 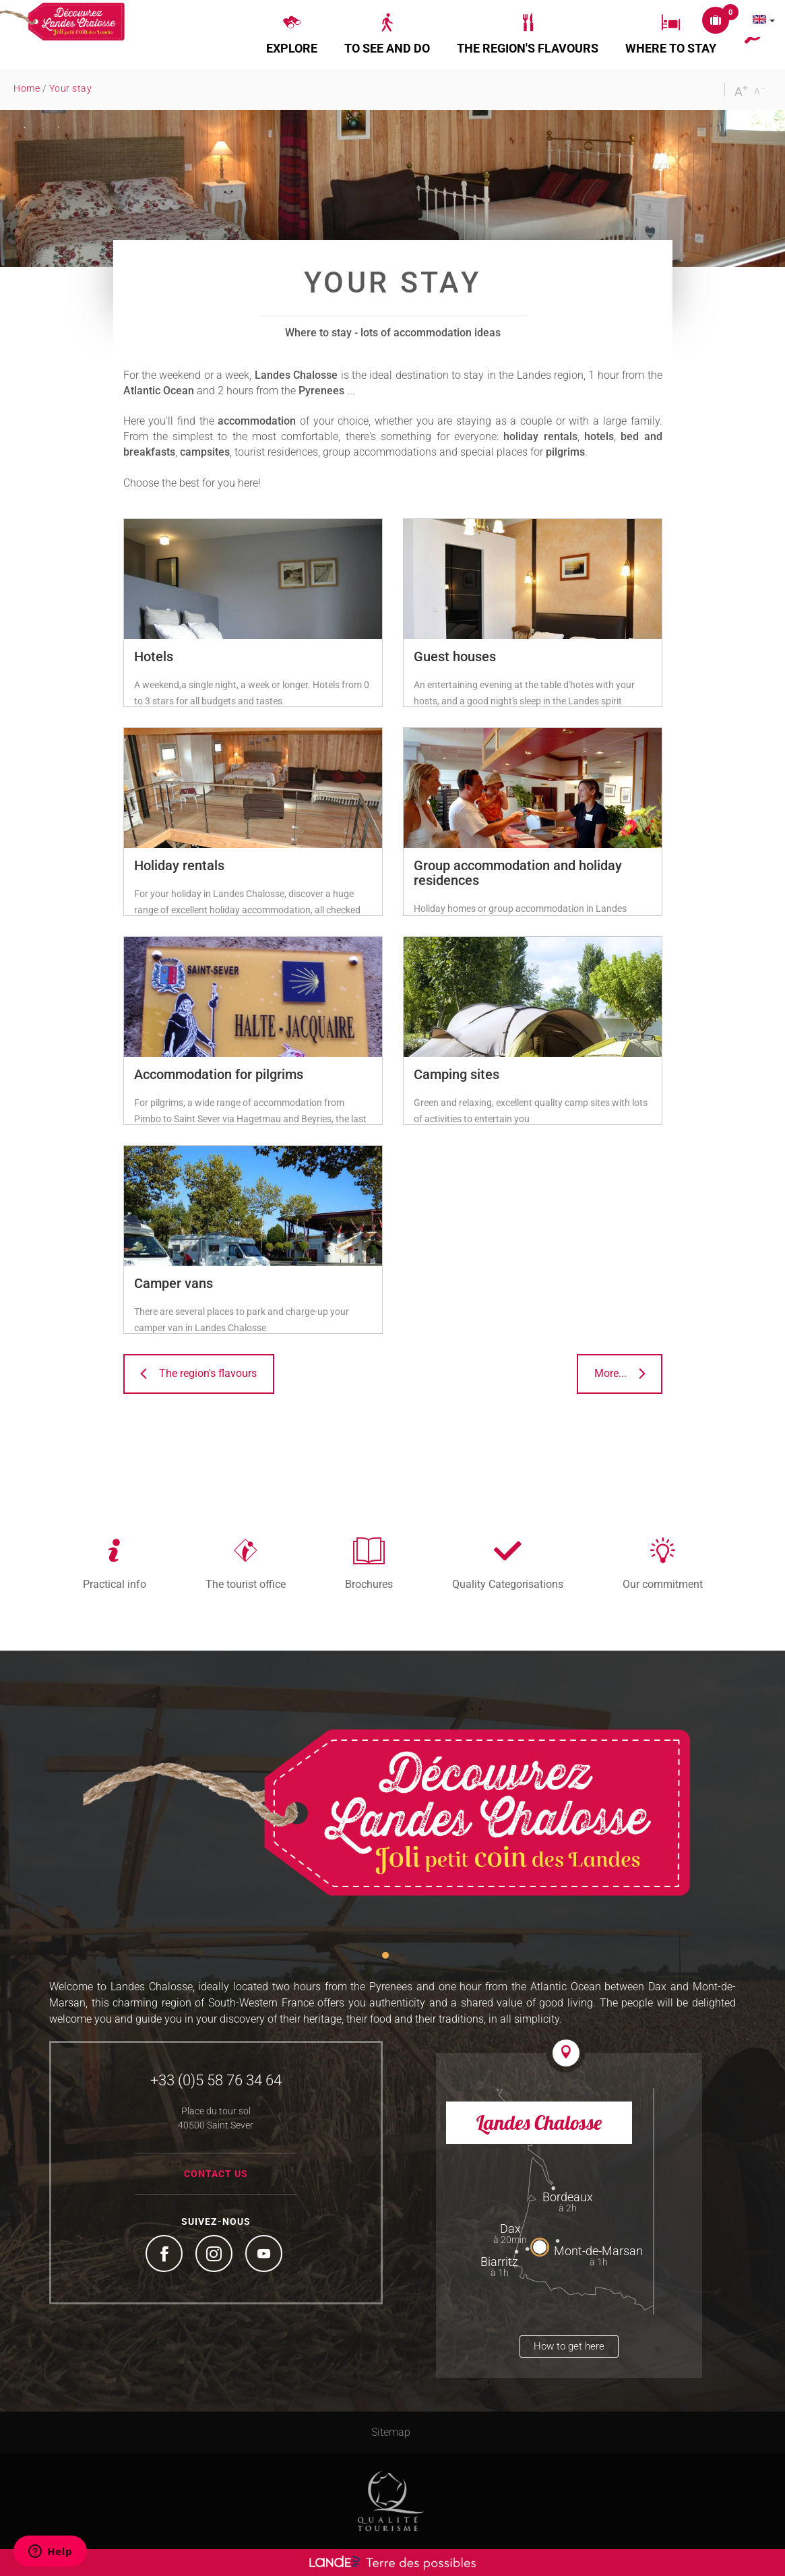 I want to click on Quality Categorisations, so click(x=507, y=1584).